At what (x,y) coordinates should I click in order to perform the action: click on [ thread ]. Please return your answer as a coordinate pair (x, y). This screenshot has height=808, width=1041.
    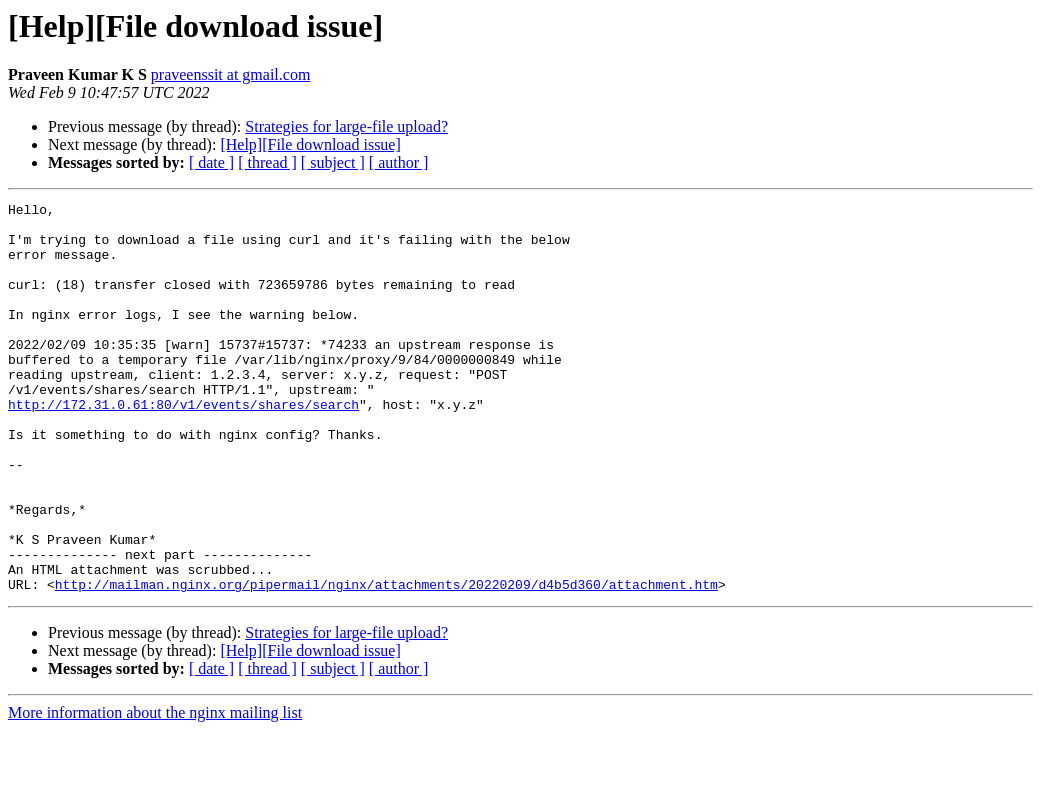
    Looking at the image, I should click on (267, 162).